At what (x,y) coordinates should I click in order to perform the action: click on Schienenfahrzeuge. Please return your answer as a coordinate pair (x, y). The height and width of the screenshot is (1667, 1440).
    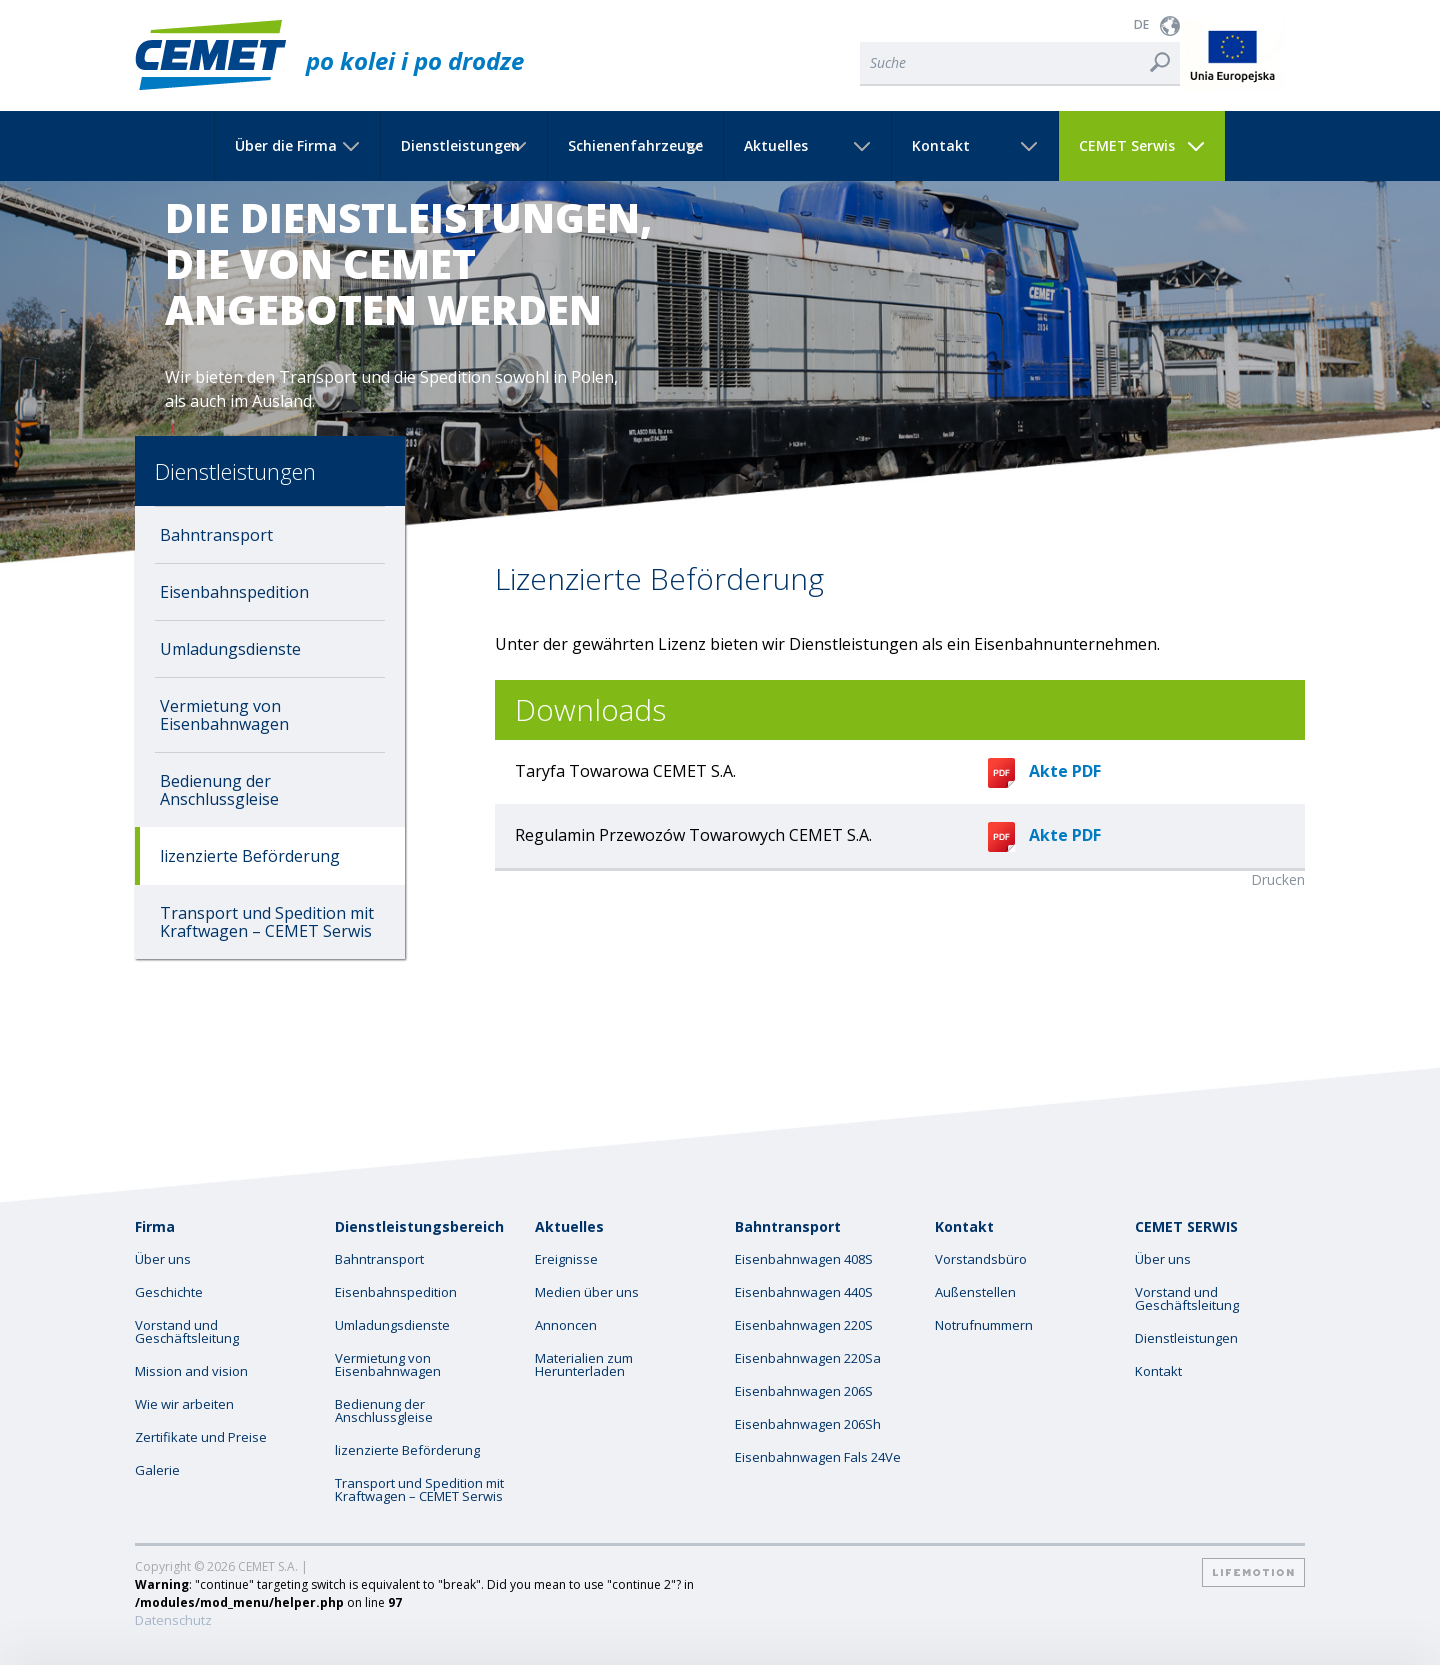
    Looking at the image, I should click on (635, 146).